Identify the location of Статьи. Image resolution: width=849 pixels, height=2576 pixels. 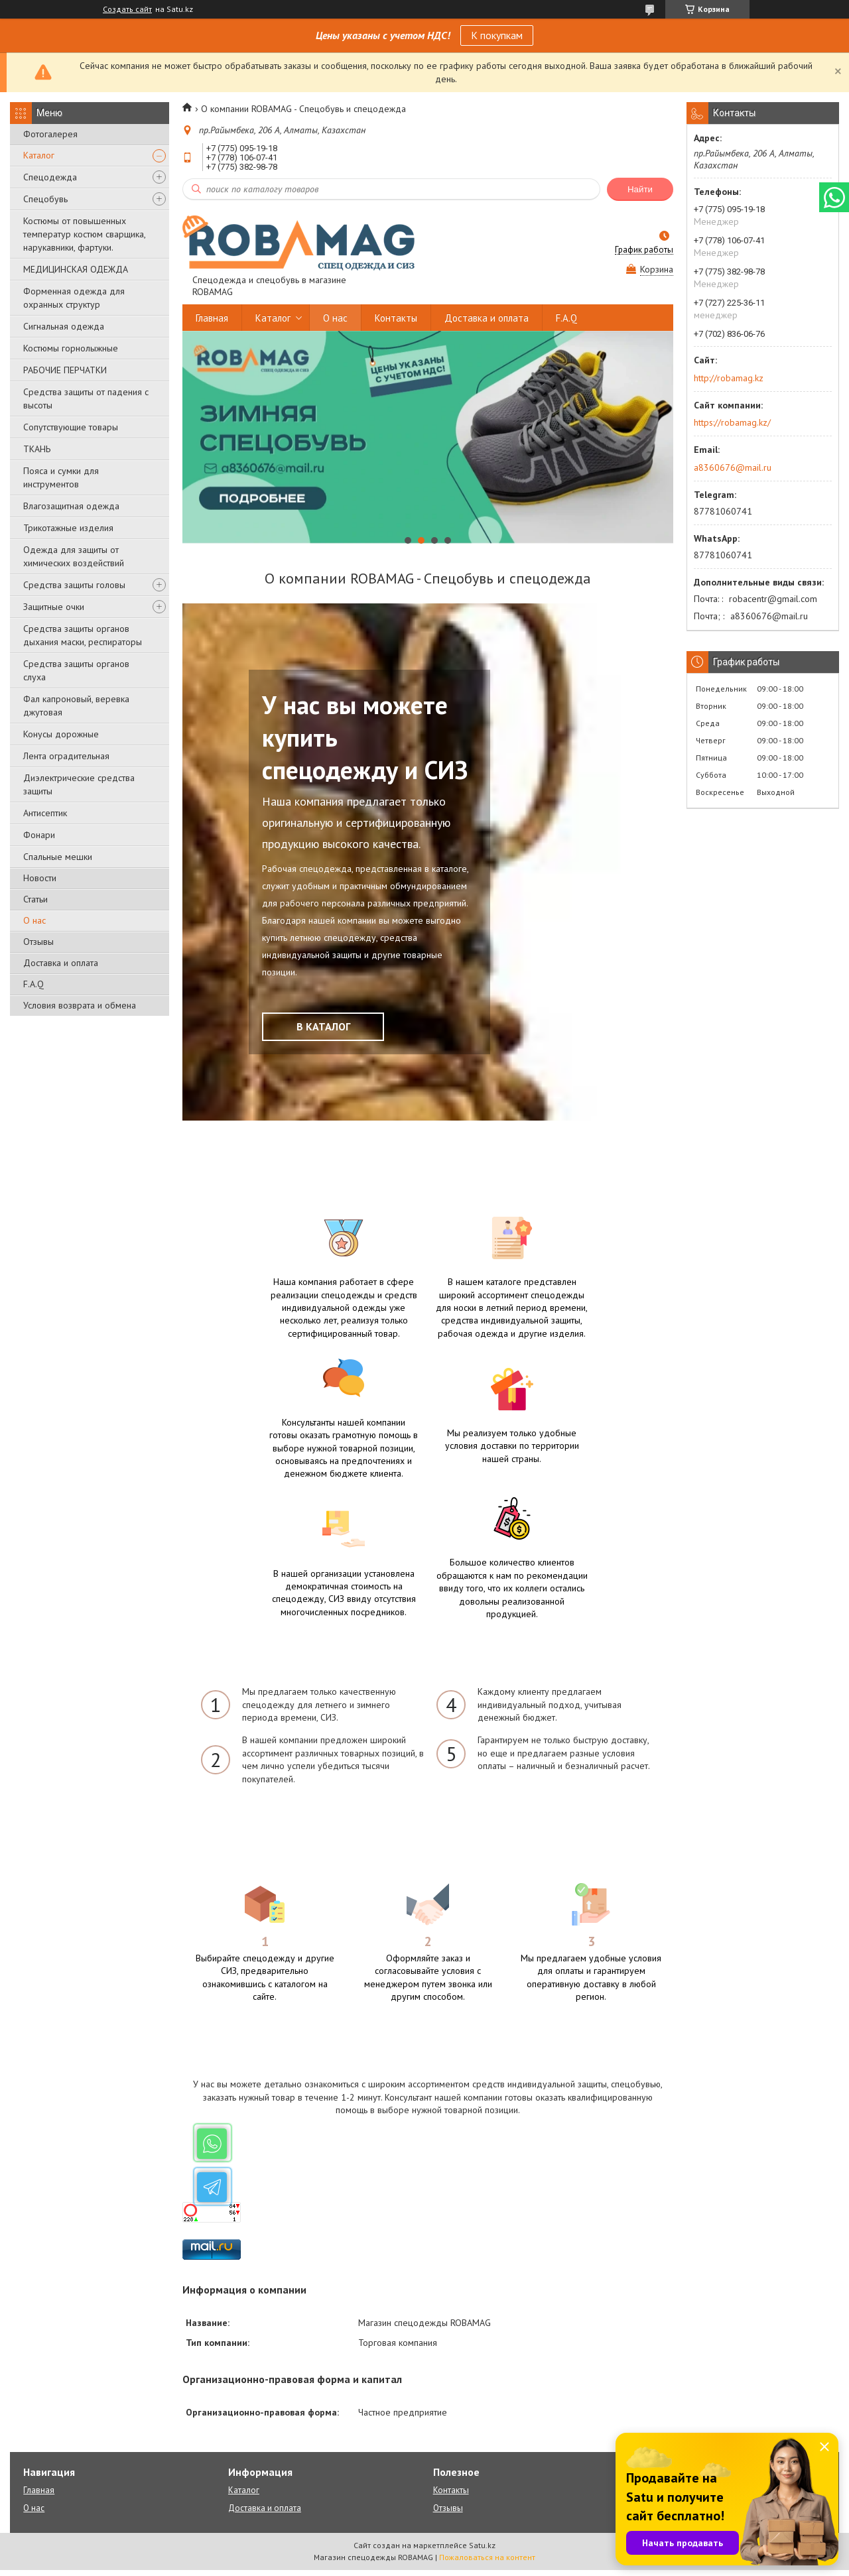
(35, 899).